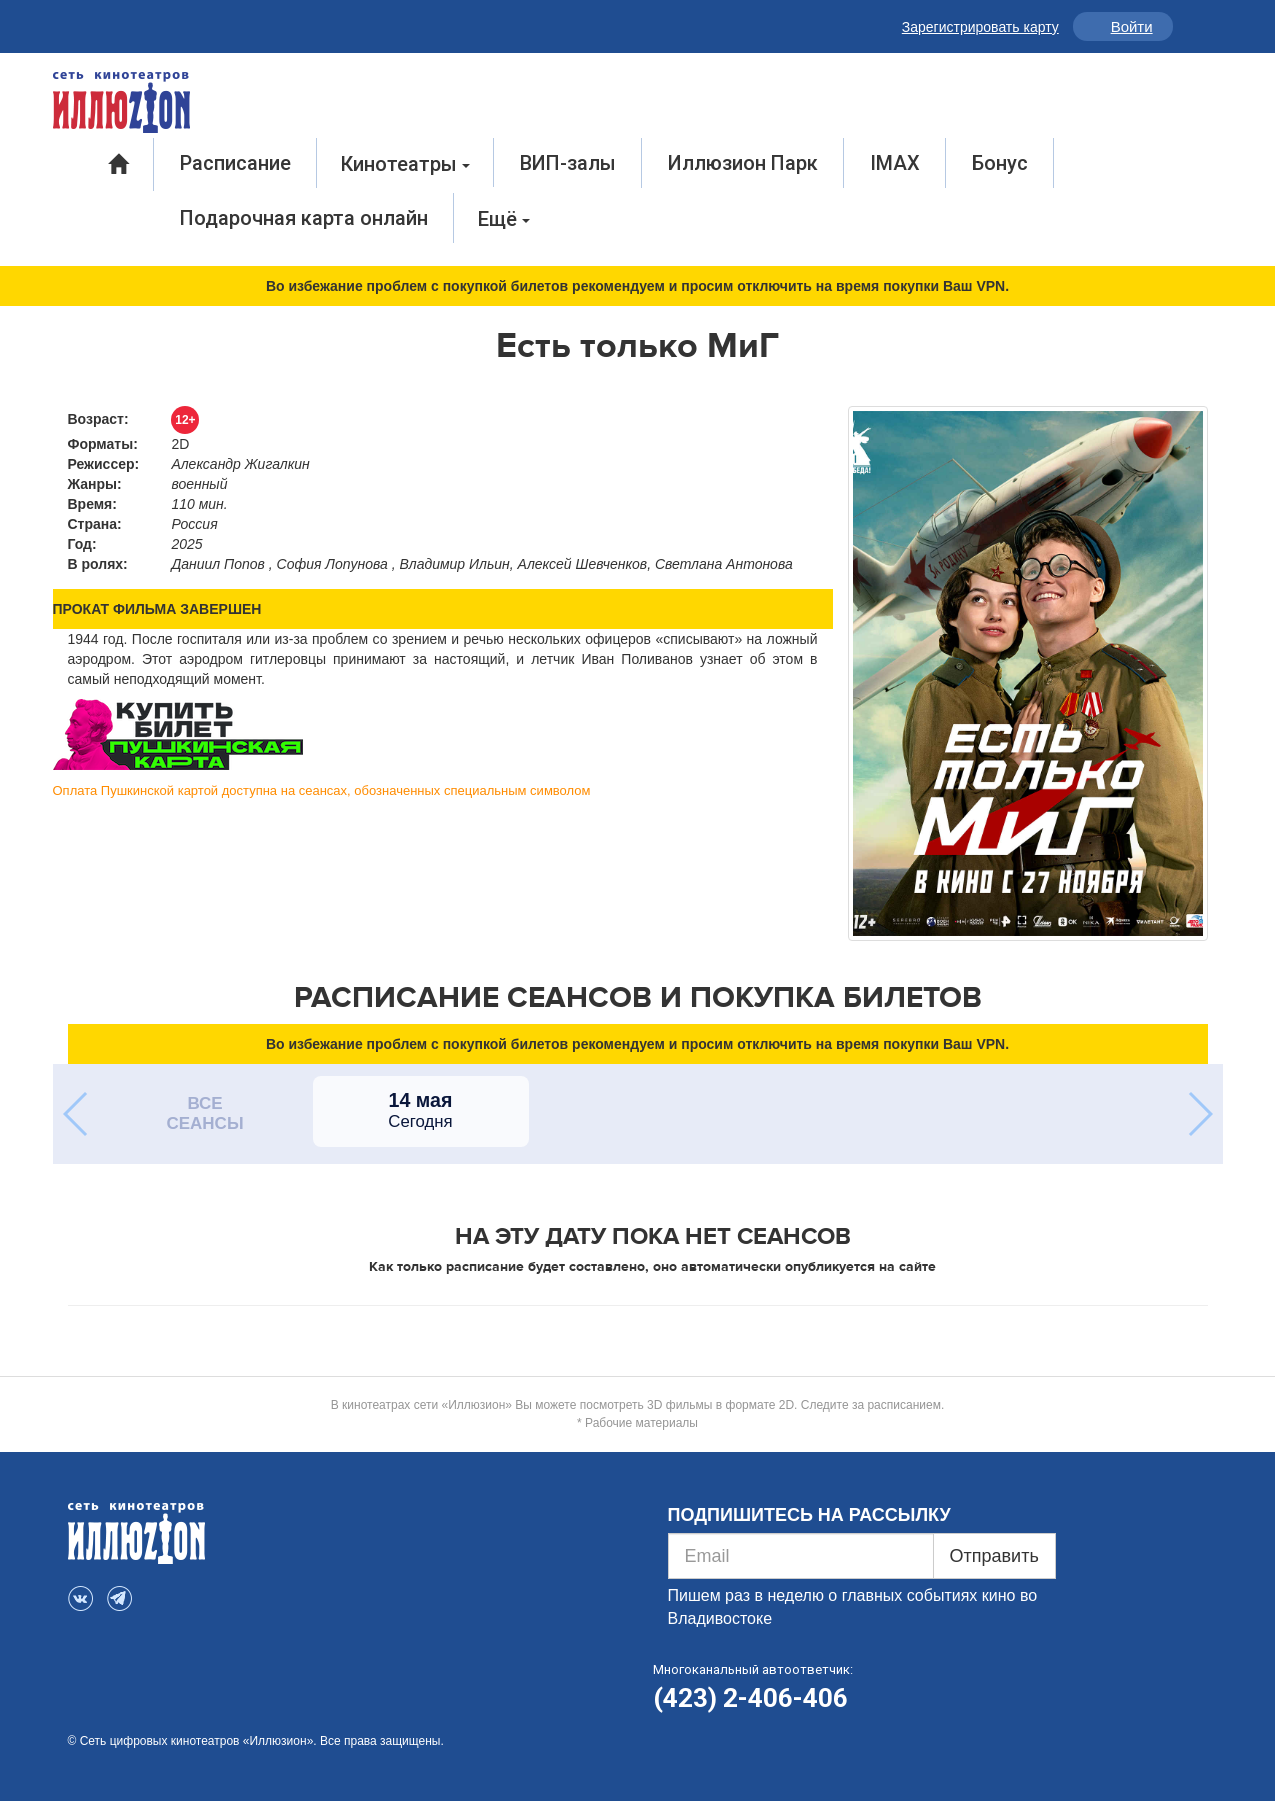 The image size is (1275, 1801). I want to click on © Сеть цифровых кинотеатров «Иллюзион». Все права защищены., so click(256, 1741).